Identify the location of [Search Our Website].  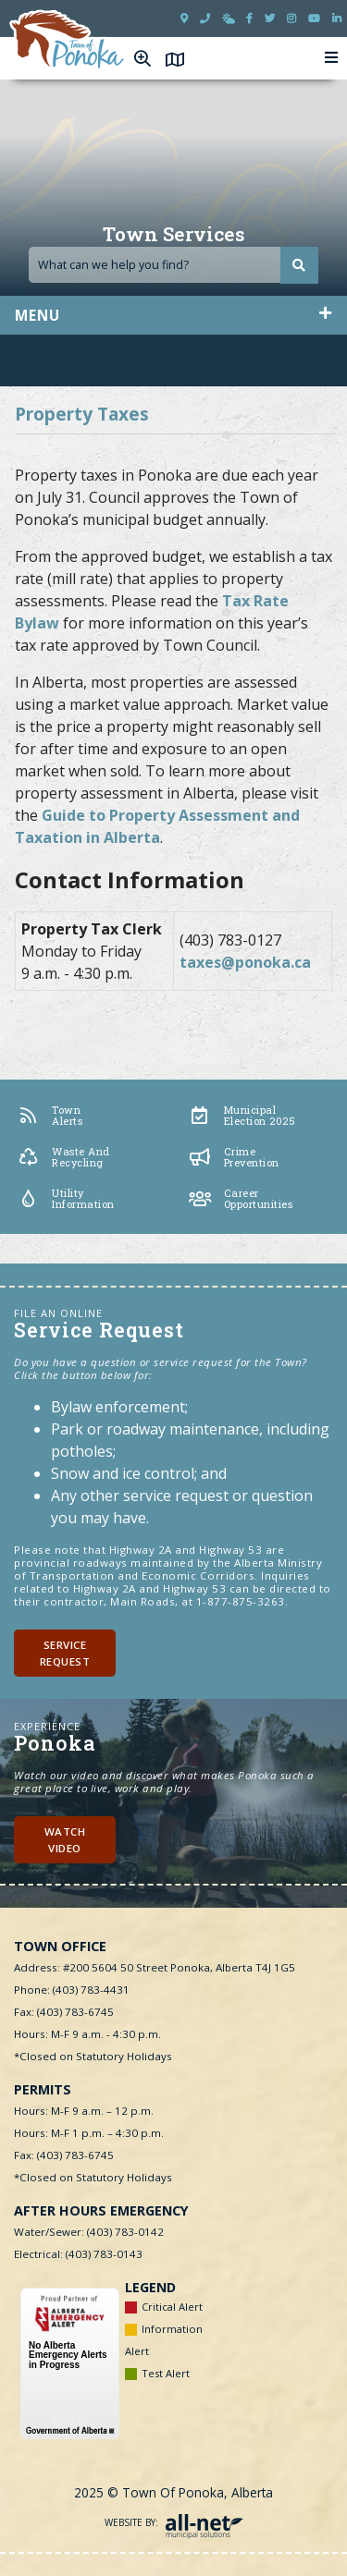
(173, 265).